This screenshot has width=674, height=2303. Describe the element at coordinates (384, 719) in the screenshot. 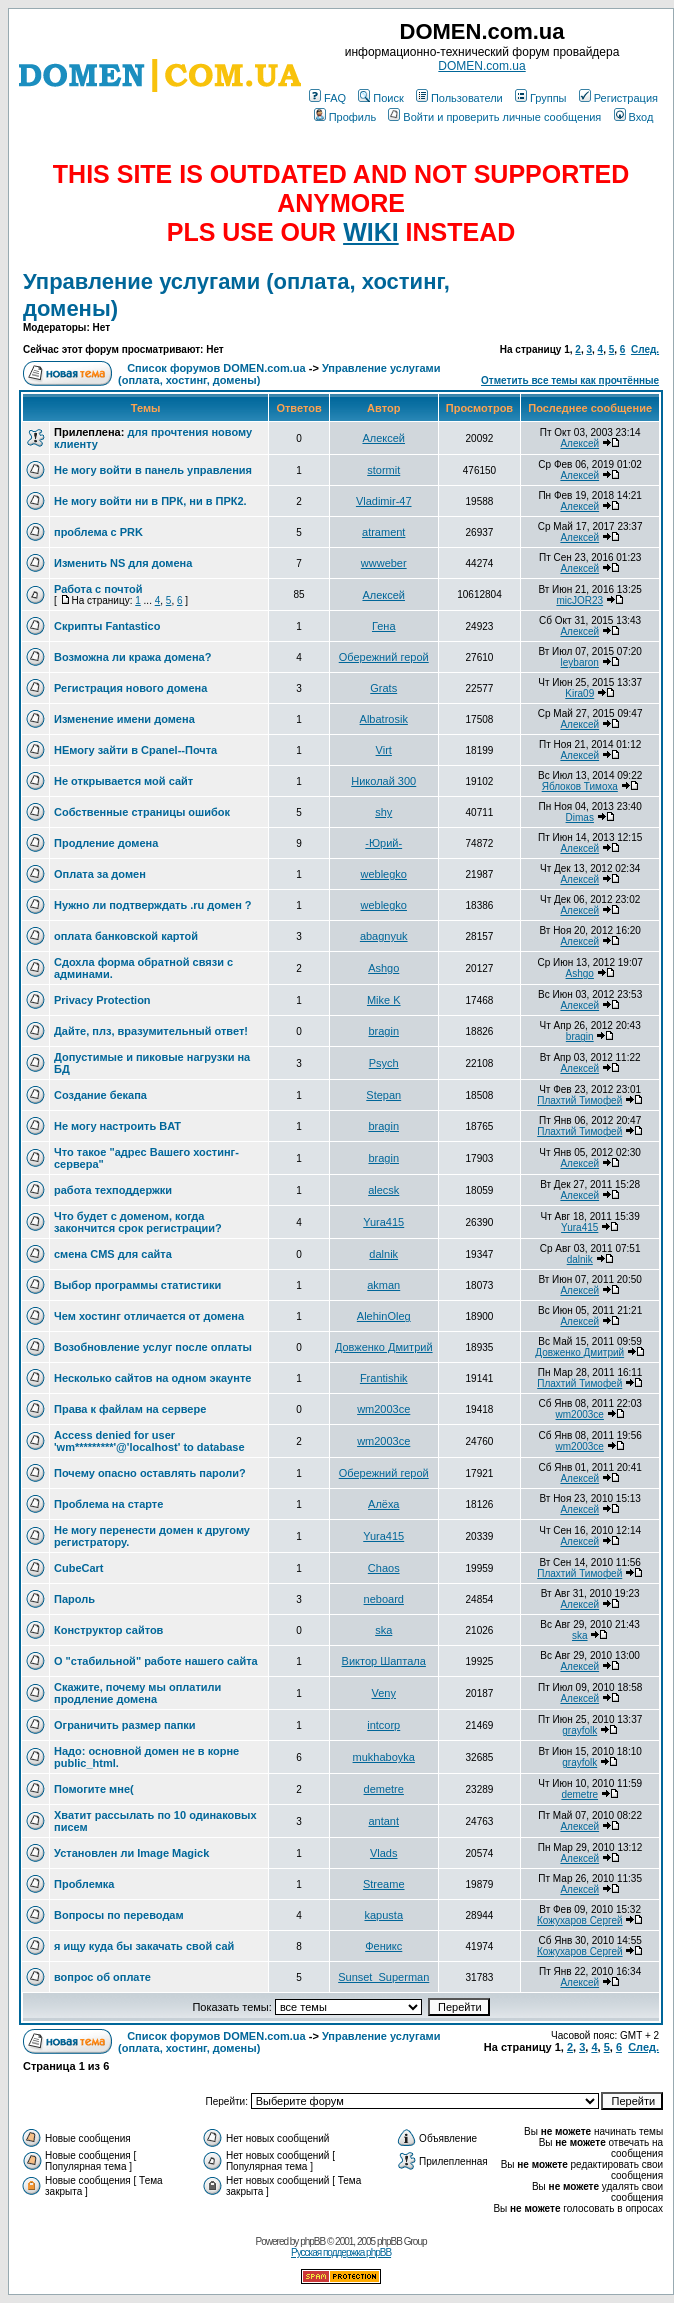

I see `Albatrosik` at that location.